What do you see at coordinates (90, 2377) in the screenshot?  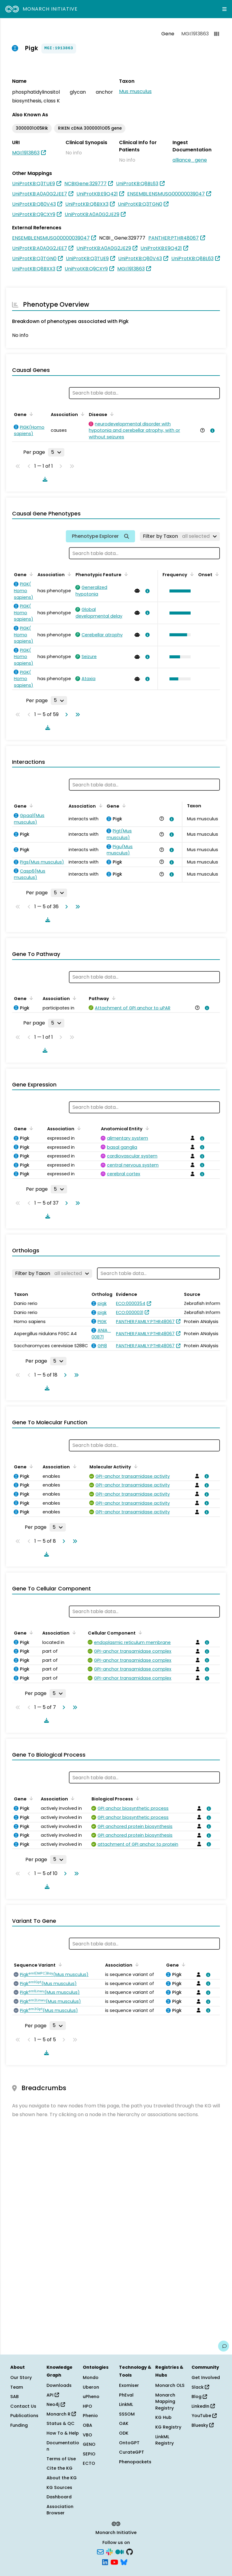 I see `Mondo` at bounding box center [90, 2377].